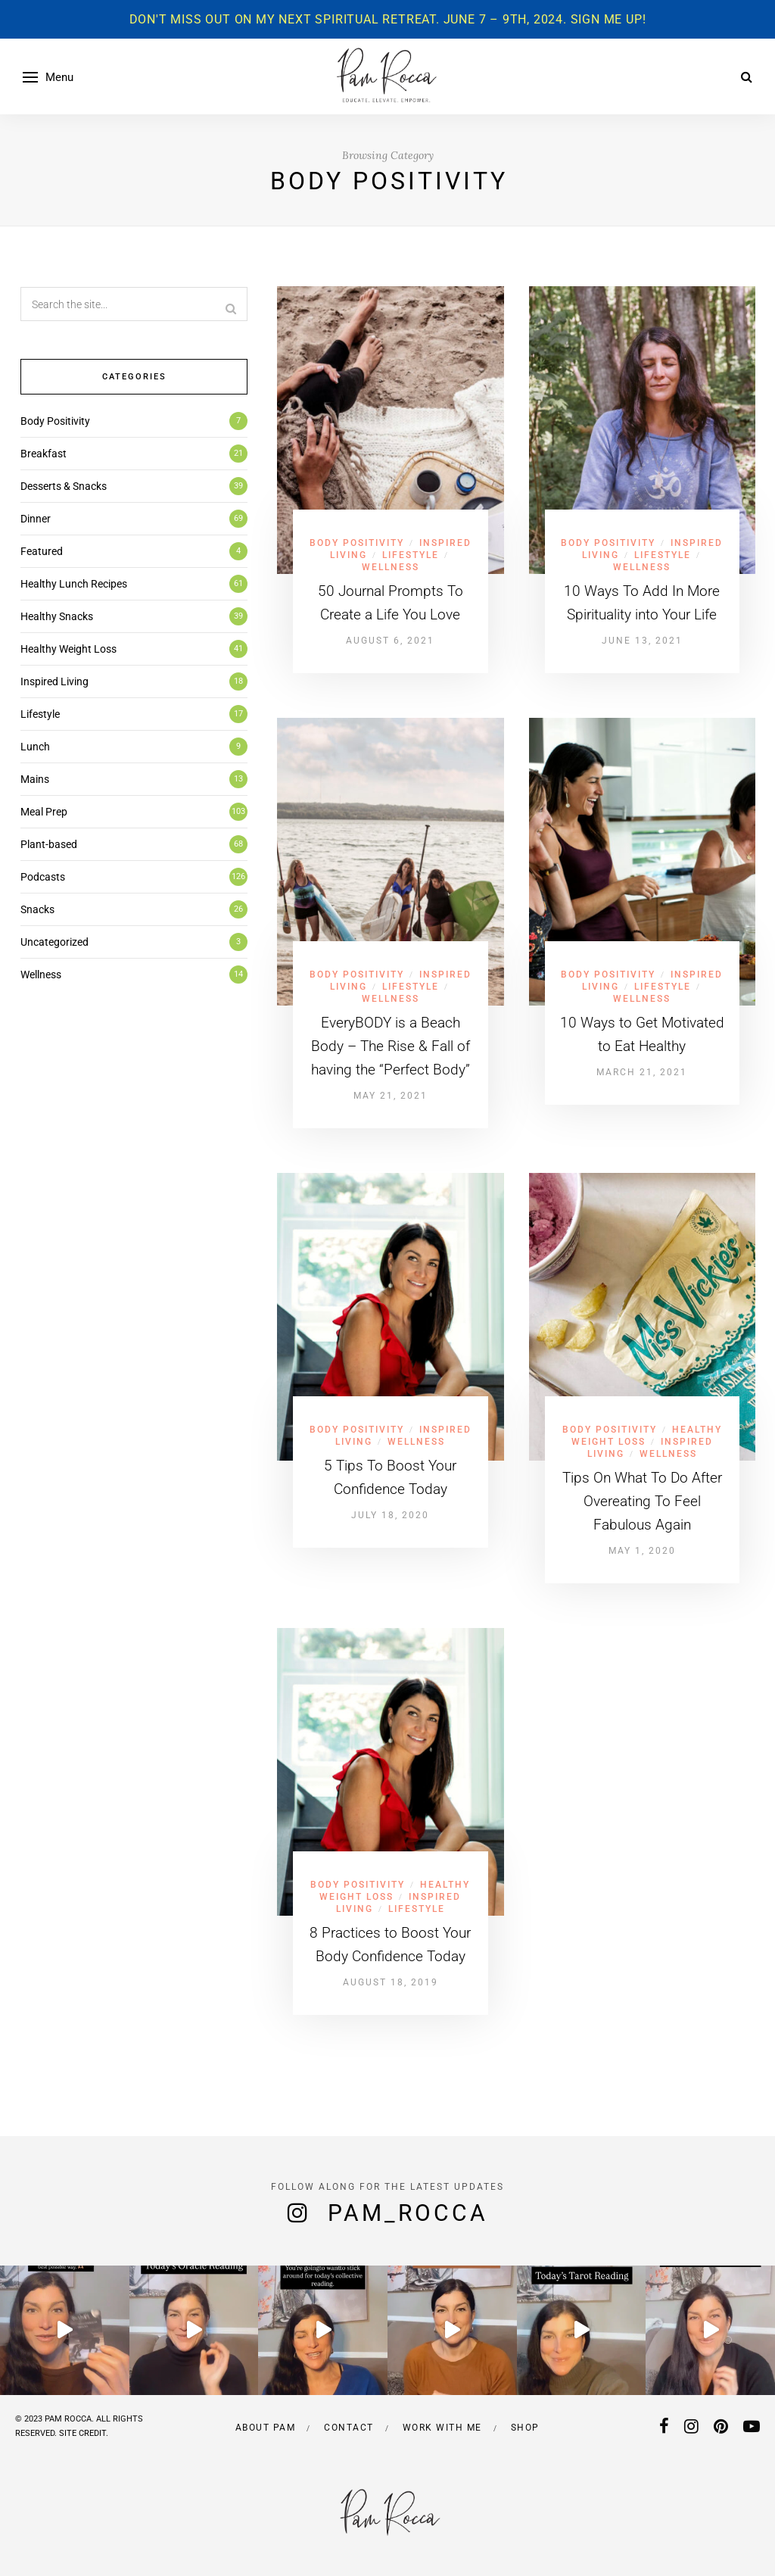 The width and height of the screenshot is (775, 2576). What do you see at coordinates (34, 779) in the screenshot?
I see `Mains` at bounding box center [34, 779].